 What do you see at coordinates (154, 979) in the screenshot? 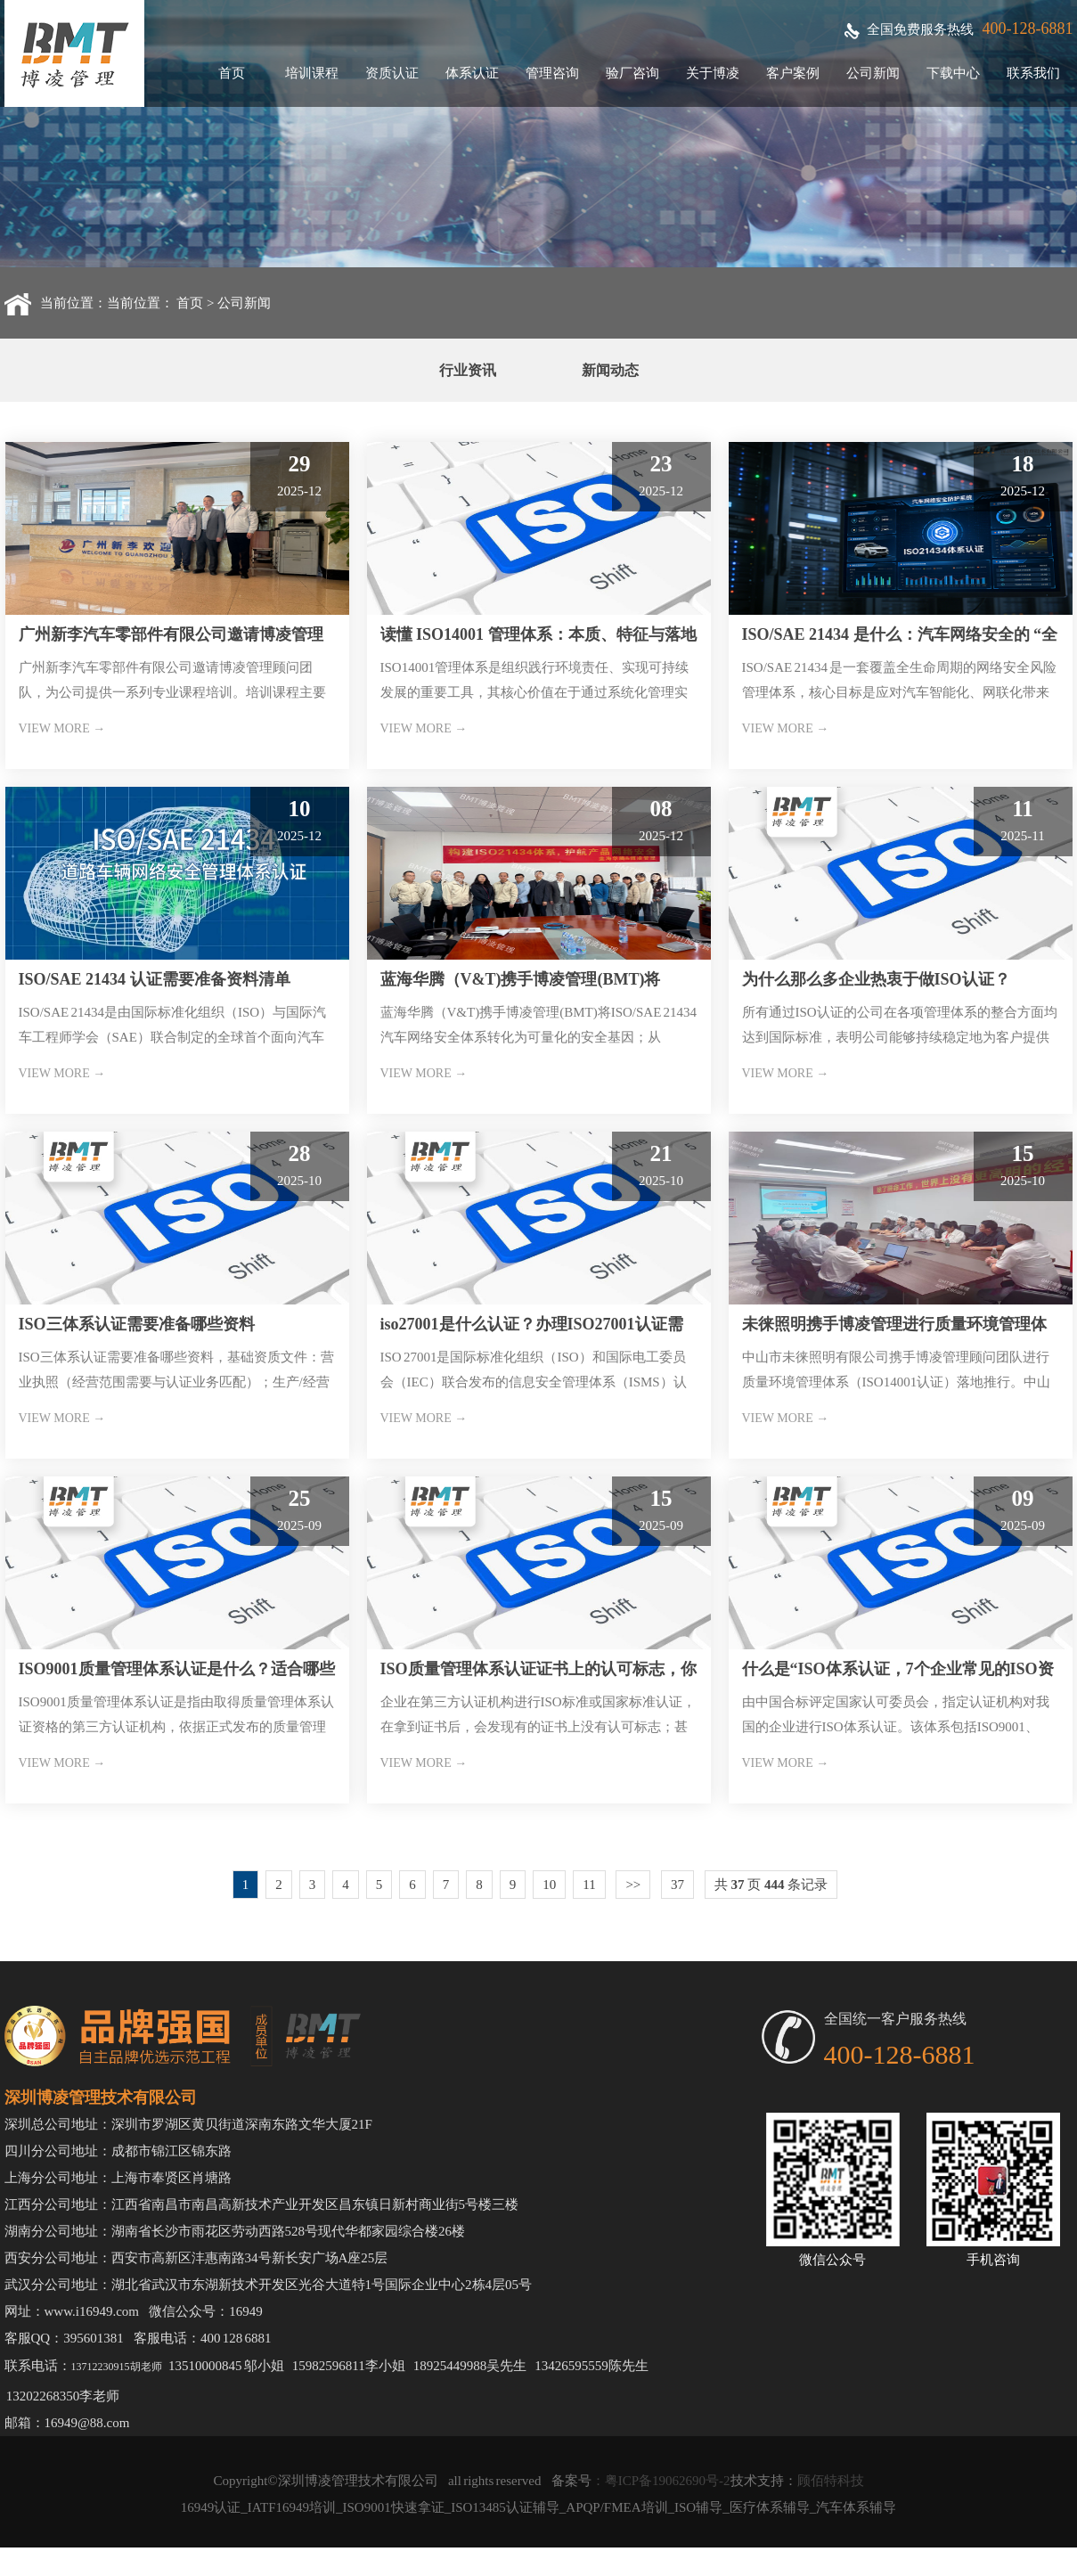
I see `ISO/SAE 21434 认证需要准备资料清单` at bounding box center [154, 979].